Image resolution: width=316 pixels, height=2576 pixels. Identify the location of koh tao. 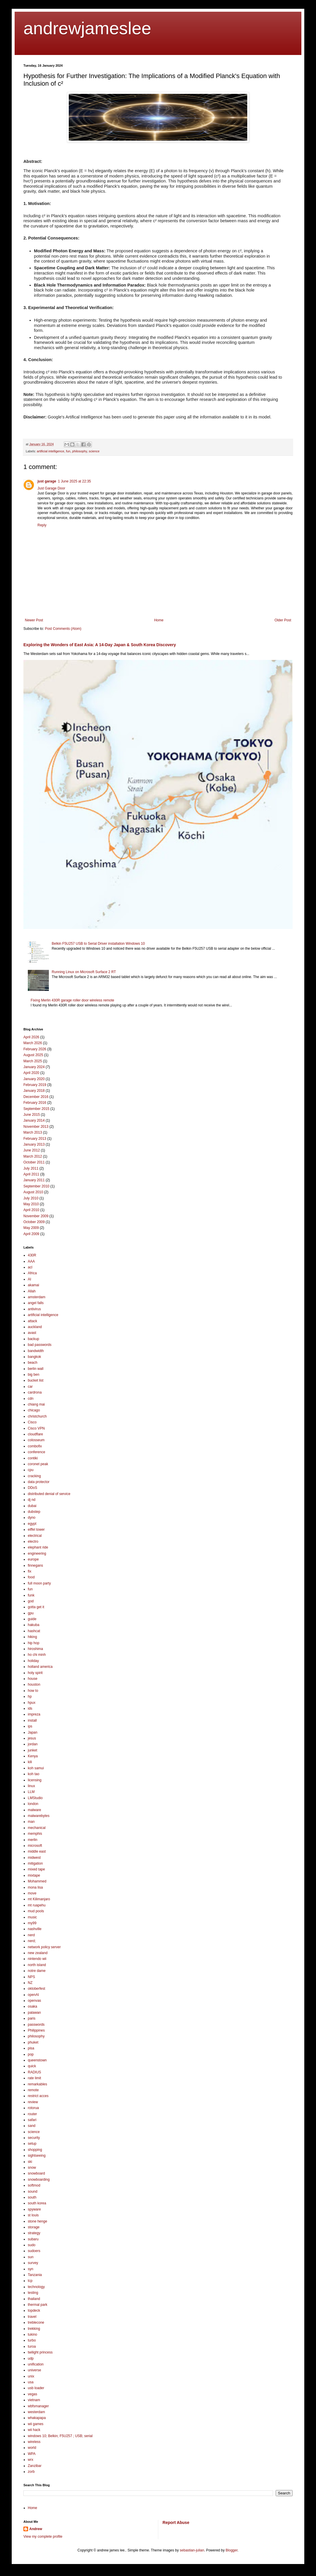
(33, 1774).